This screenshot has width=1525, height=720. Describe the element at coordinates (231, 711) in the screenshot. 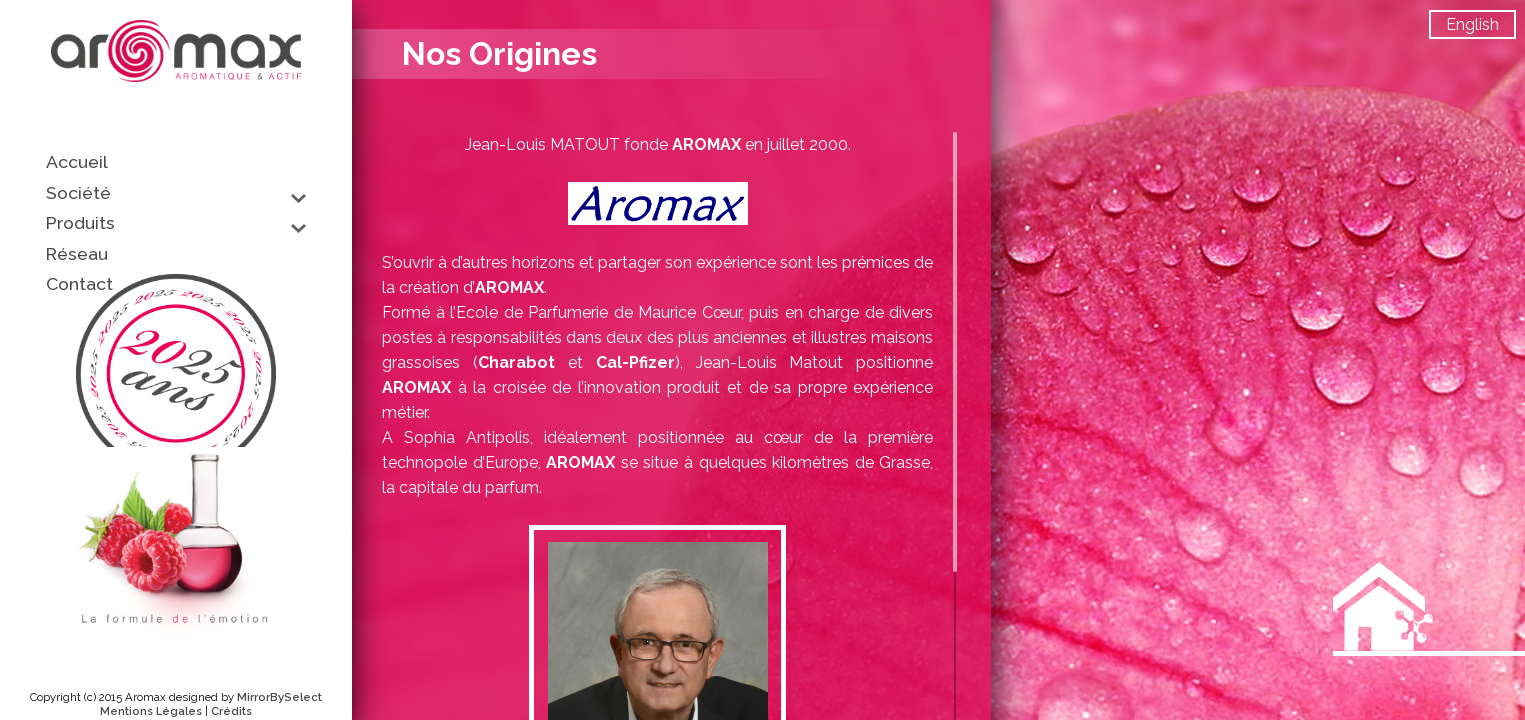

I see `Crédits` at that location.